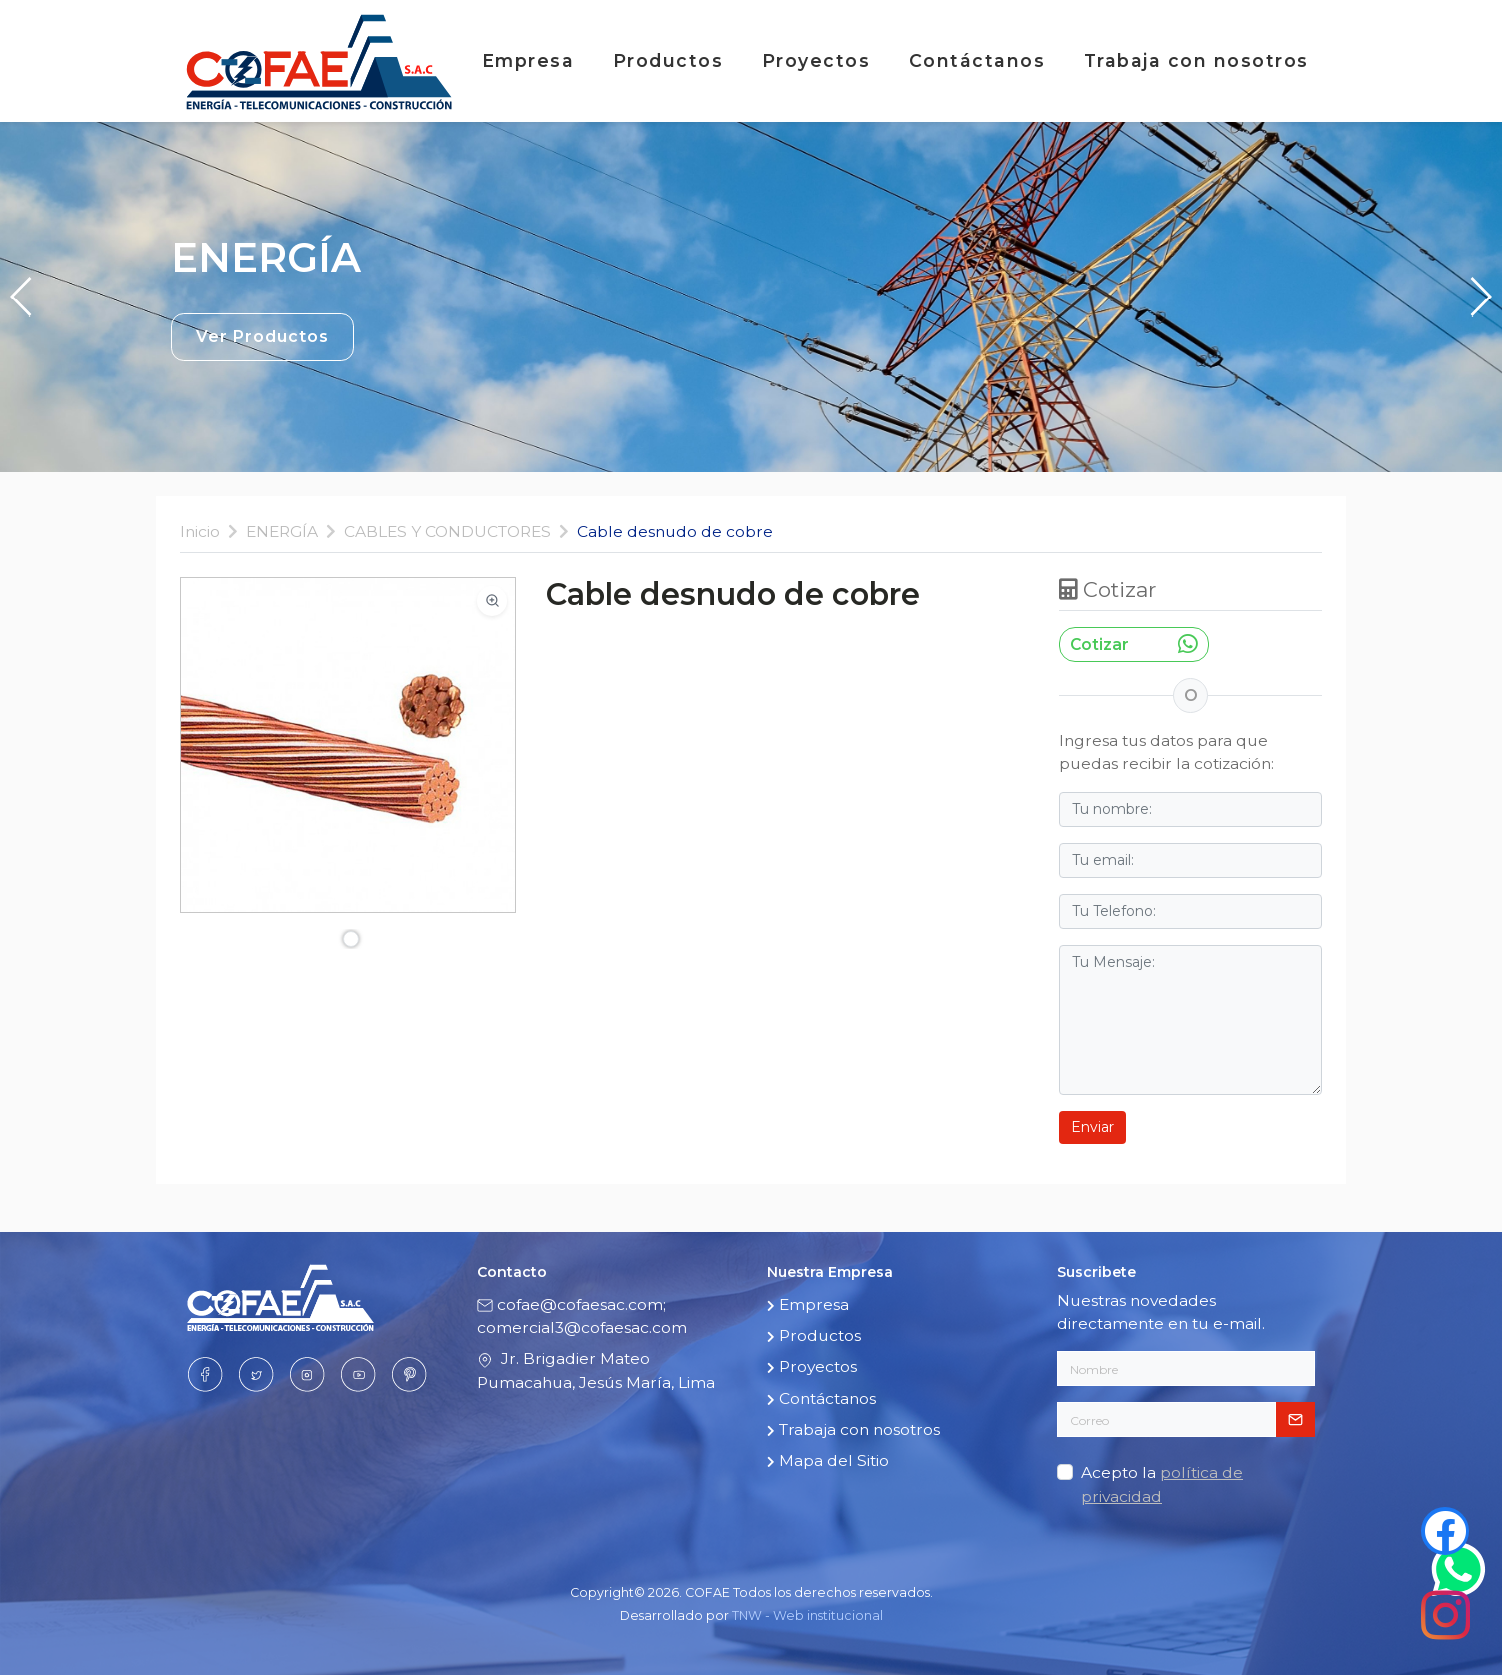 This screenshot has width=1502, height=1675. Describe the element at coordinates (282, 531) in the screenshot. I see `ENERGÍA` at that location.